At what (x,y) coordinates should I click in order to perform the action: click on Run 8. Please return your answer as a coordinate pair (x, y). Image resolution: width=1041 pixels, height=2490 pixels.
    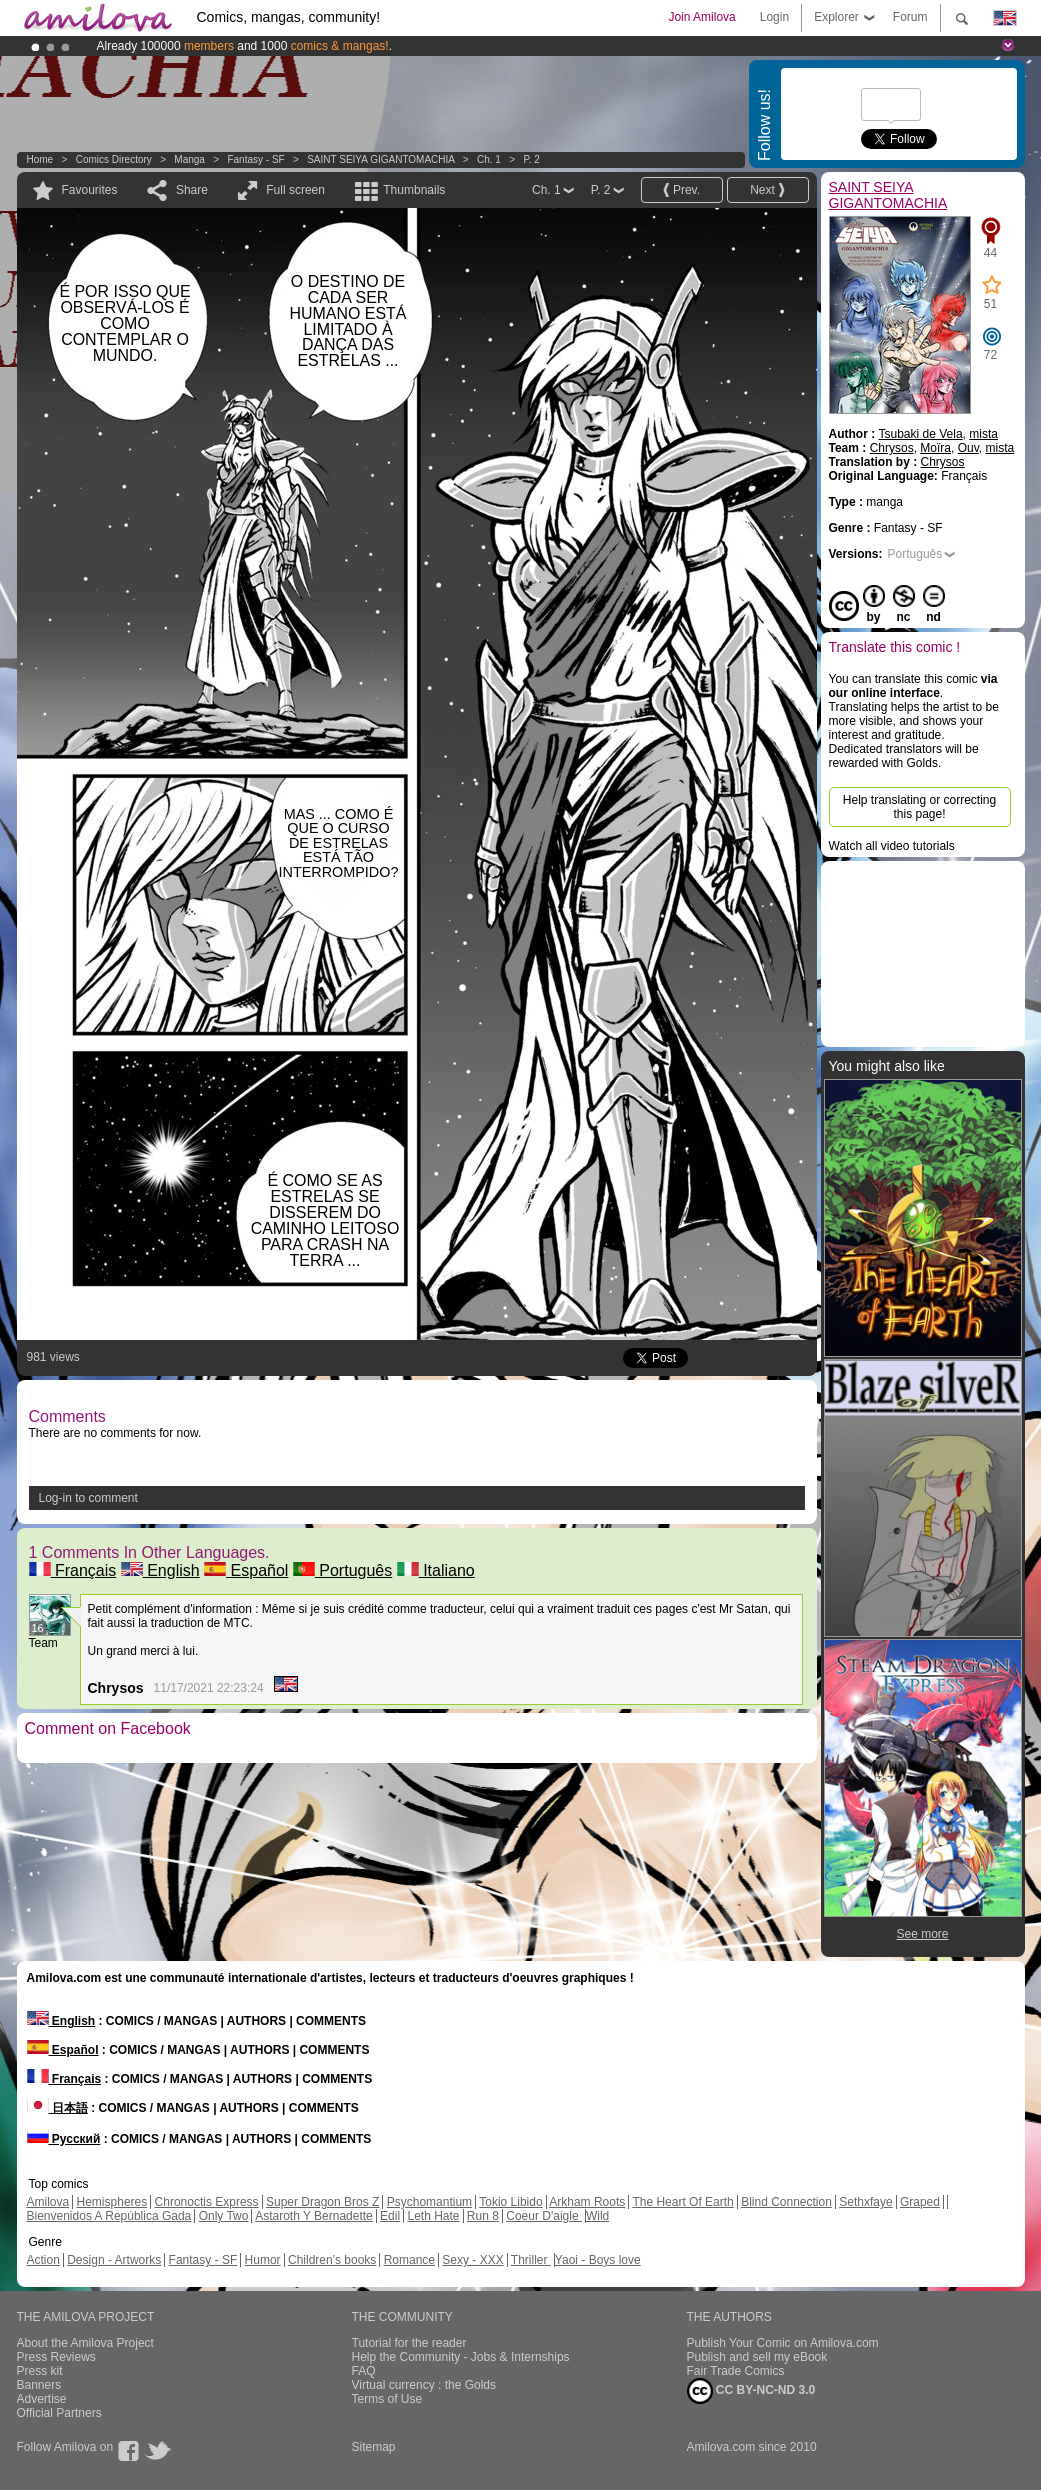
    Looking at the image, I should click on (483, 2216).